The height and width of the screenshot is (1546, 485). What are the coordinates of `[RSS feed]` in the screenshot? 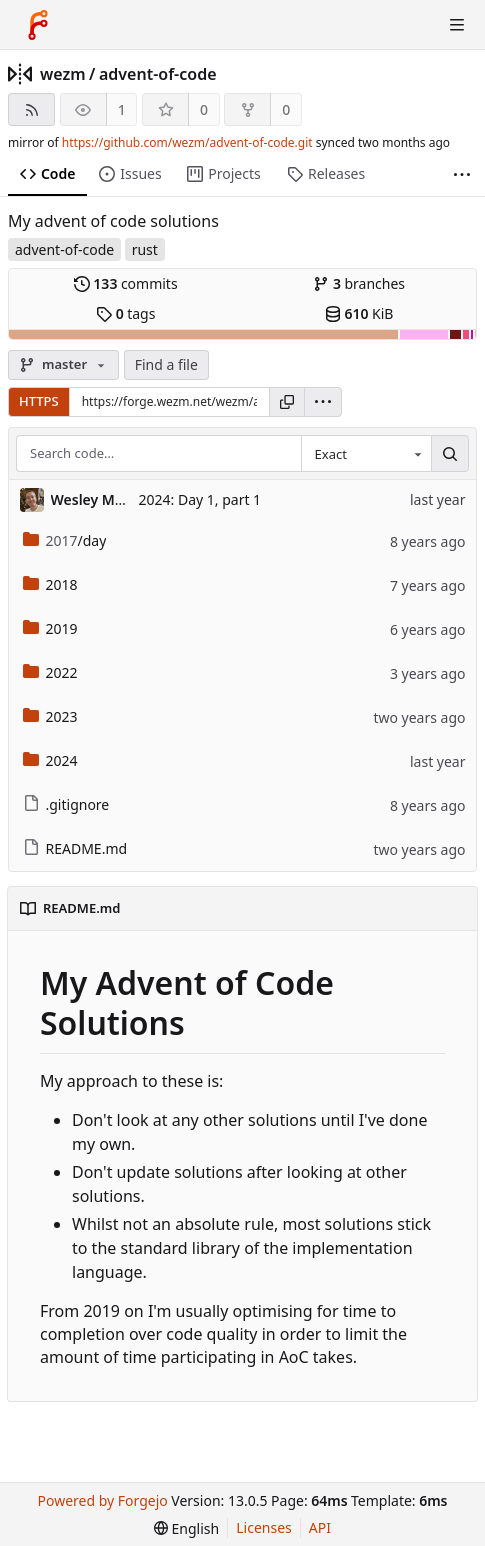 It's located at (31, 109).